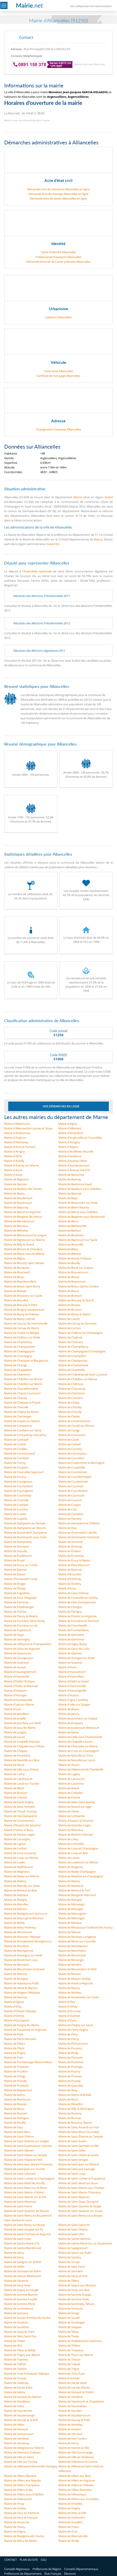 The width and height of the screenshot is (117, 2576). I want to click on Mairie de Étoges, so click(15, 1584).